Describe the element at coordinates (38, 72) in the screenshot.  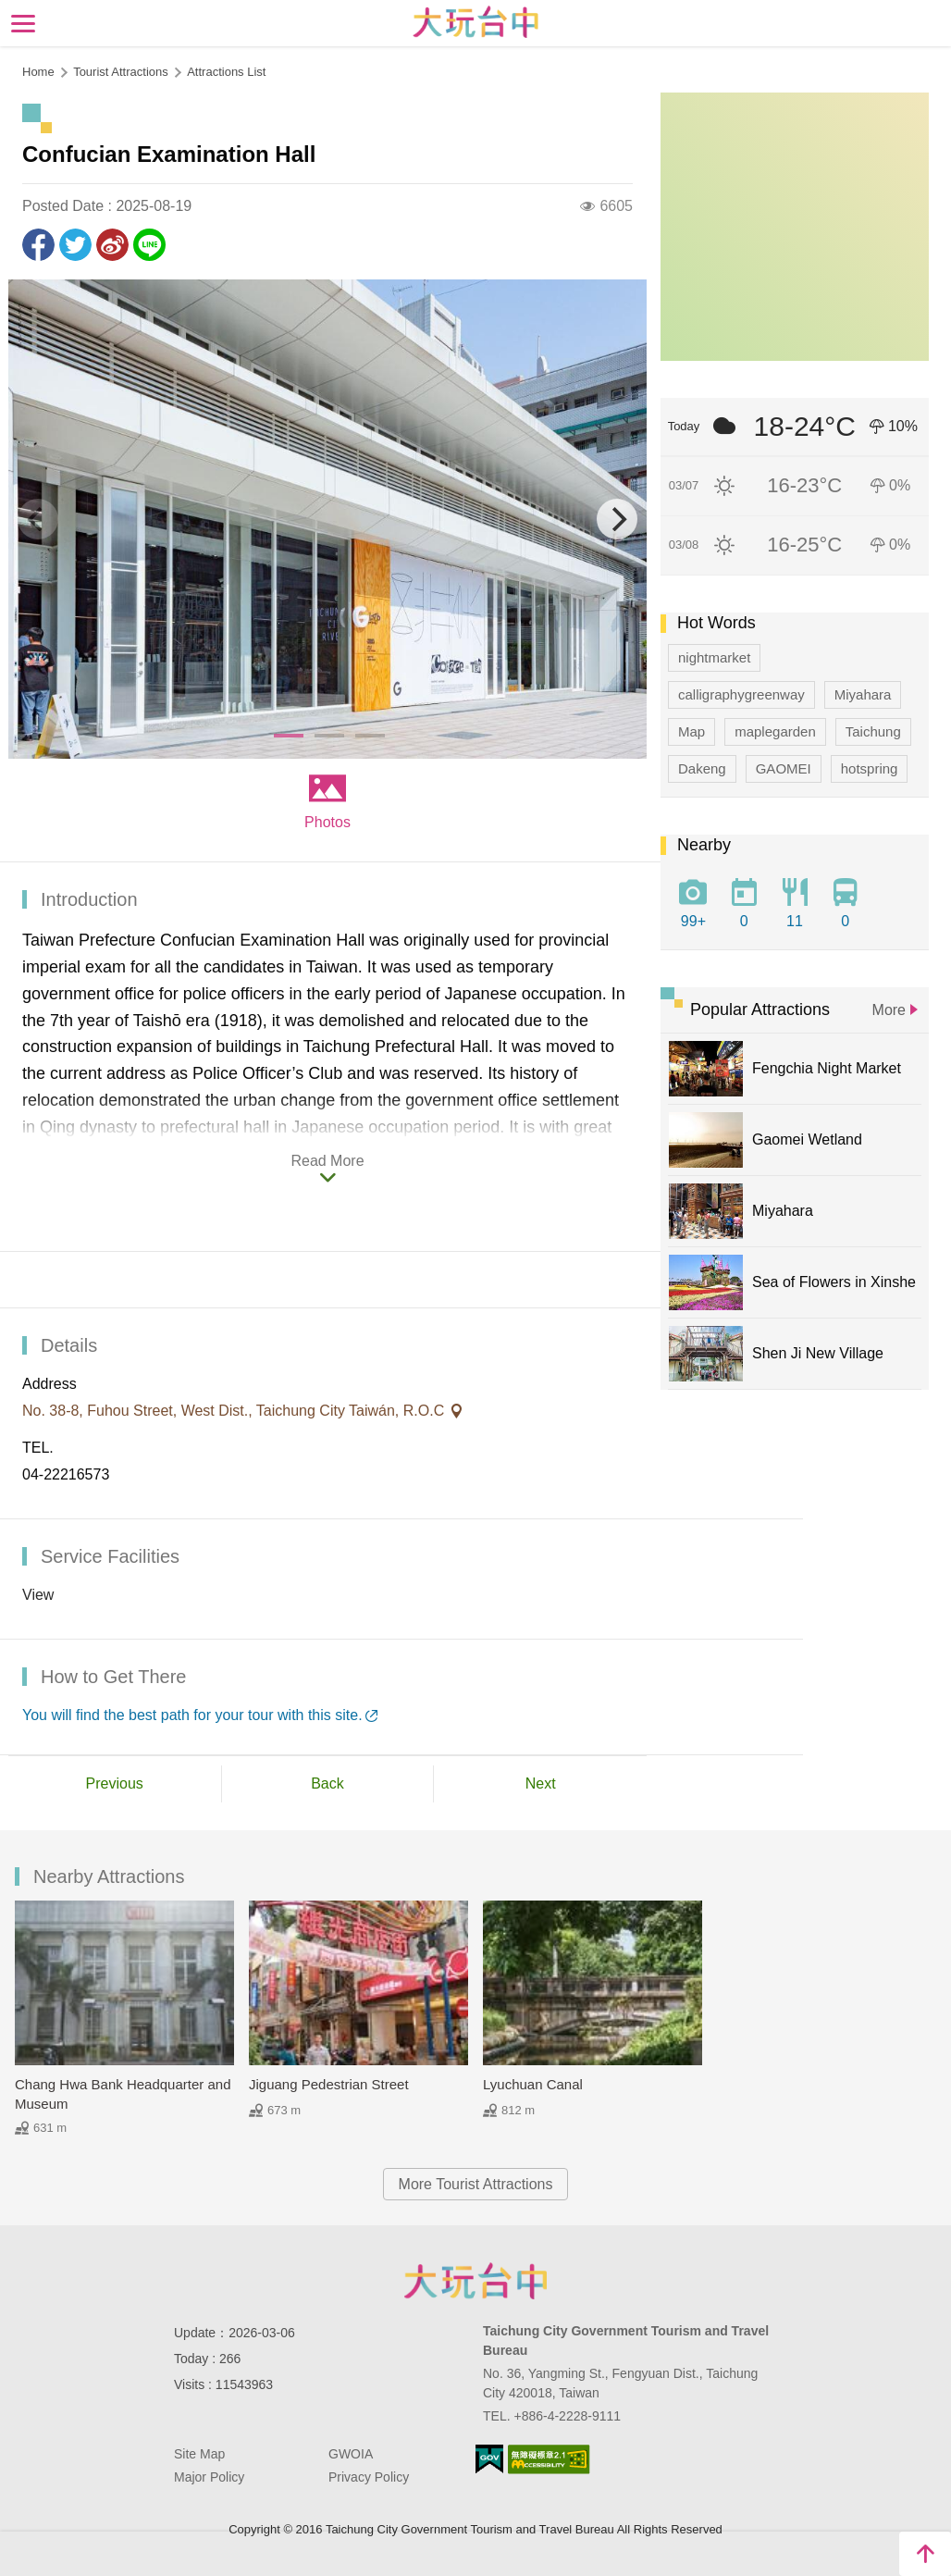
I see `Home` at that location.